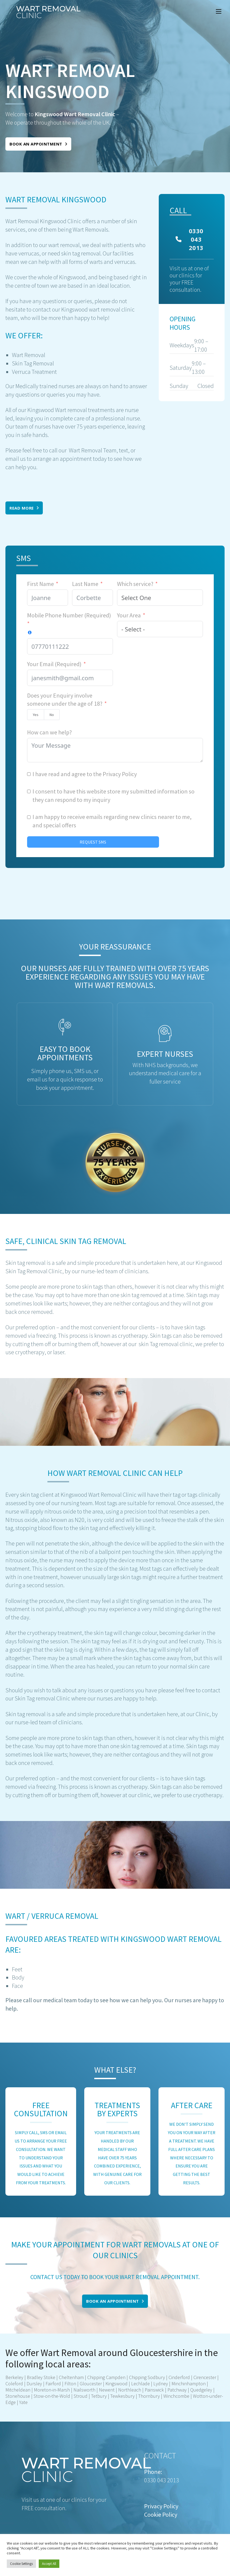  What do you see at coordinates (116, 2383) in the screenshot?
I see `Kingswood` at bounding box center [116, 2383].